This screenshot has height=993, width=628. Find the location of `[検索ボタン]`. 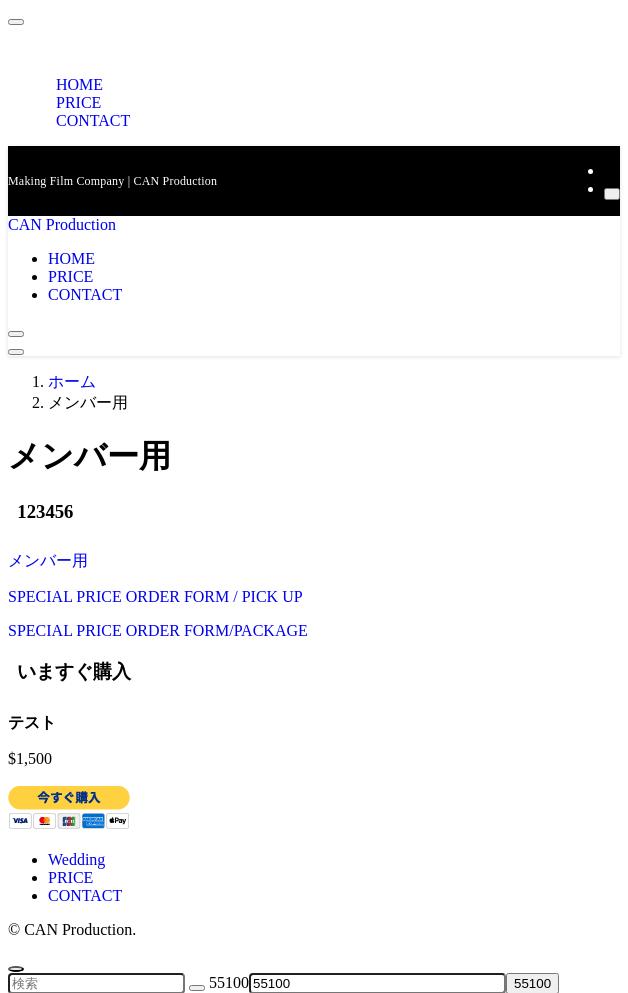

[検索ボタン] is located at coordinates (16, 334).